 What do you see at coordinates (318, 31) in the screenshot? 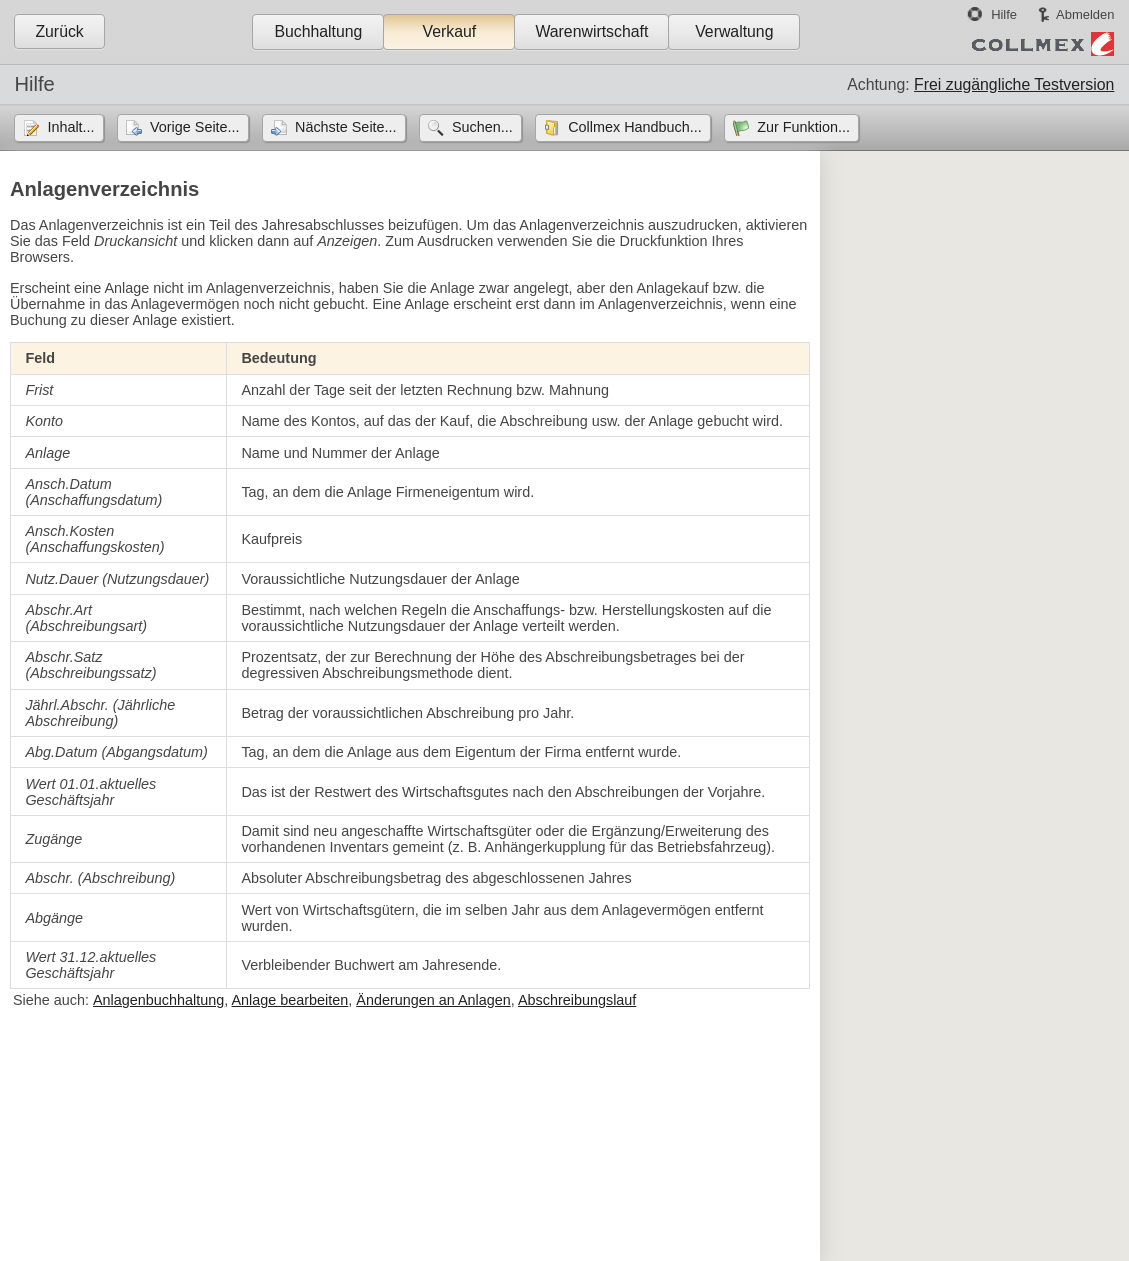
I see `Buchhaltung` at bounding box center [318, 31].